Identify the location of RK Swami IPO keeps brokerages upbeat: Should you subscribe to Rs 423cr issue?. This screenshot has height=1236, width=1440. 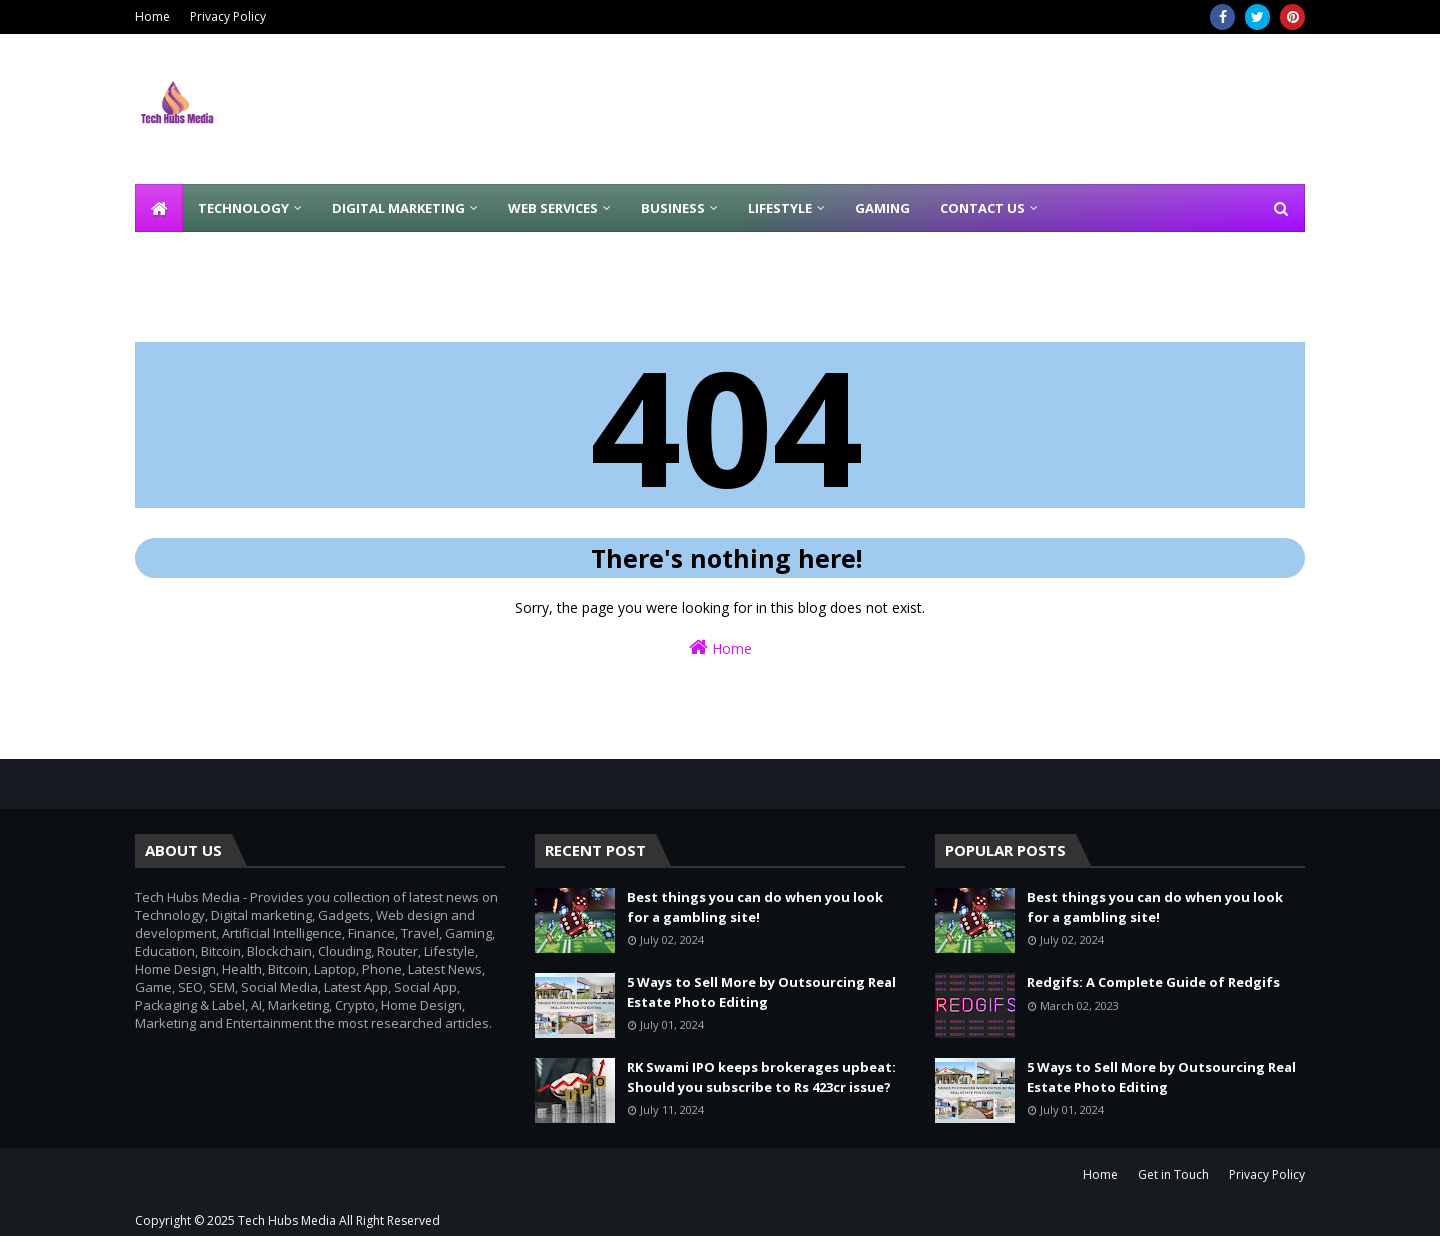
(761, 1077).